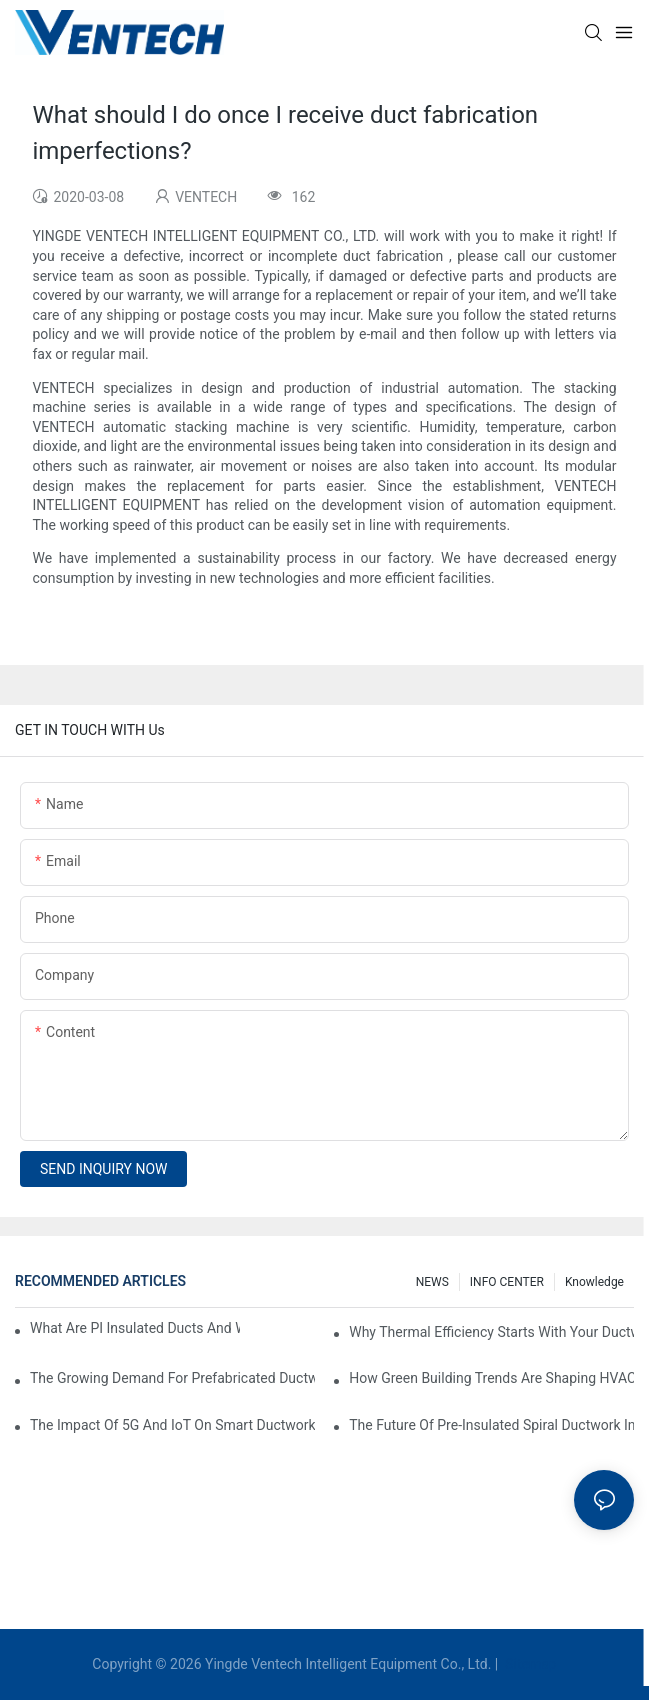 This screenshot has height=1700, width=649. I want to click on What Are PI Insulated Ducts And Why Are They Revolutionizing HVAC?, so click(135, 1328).